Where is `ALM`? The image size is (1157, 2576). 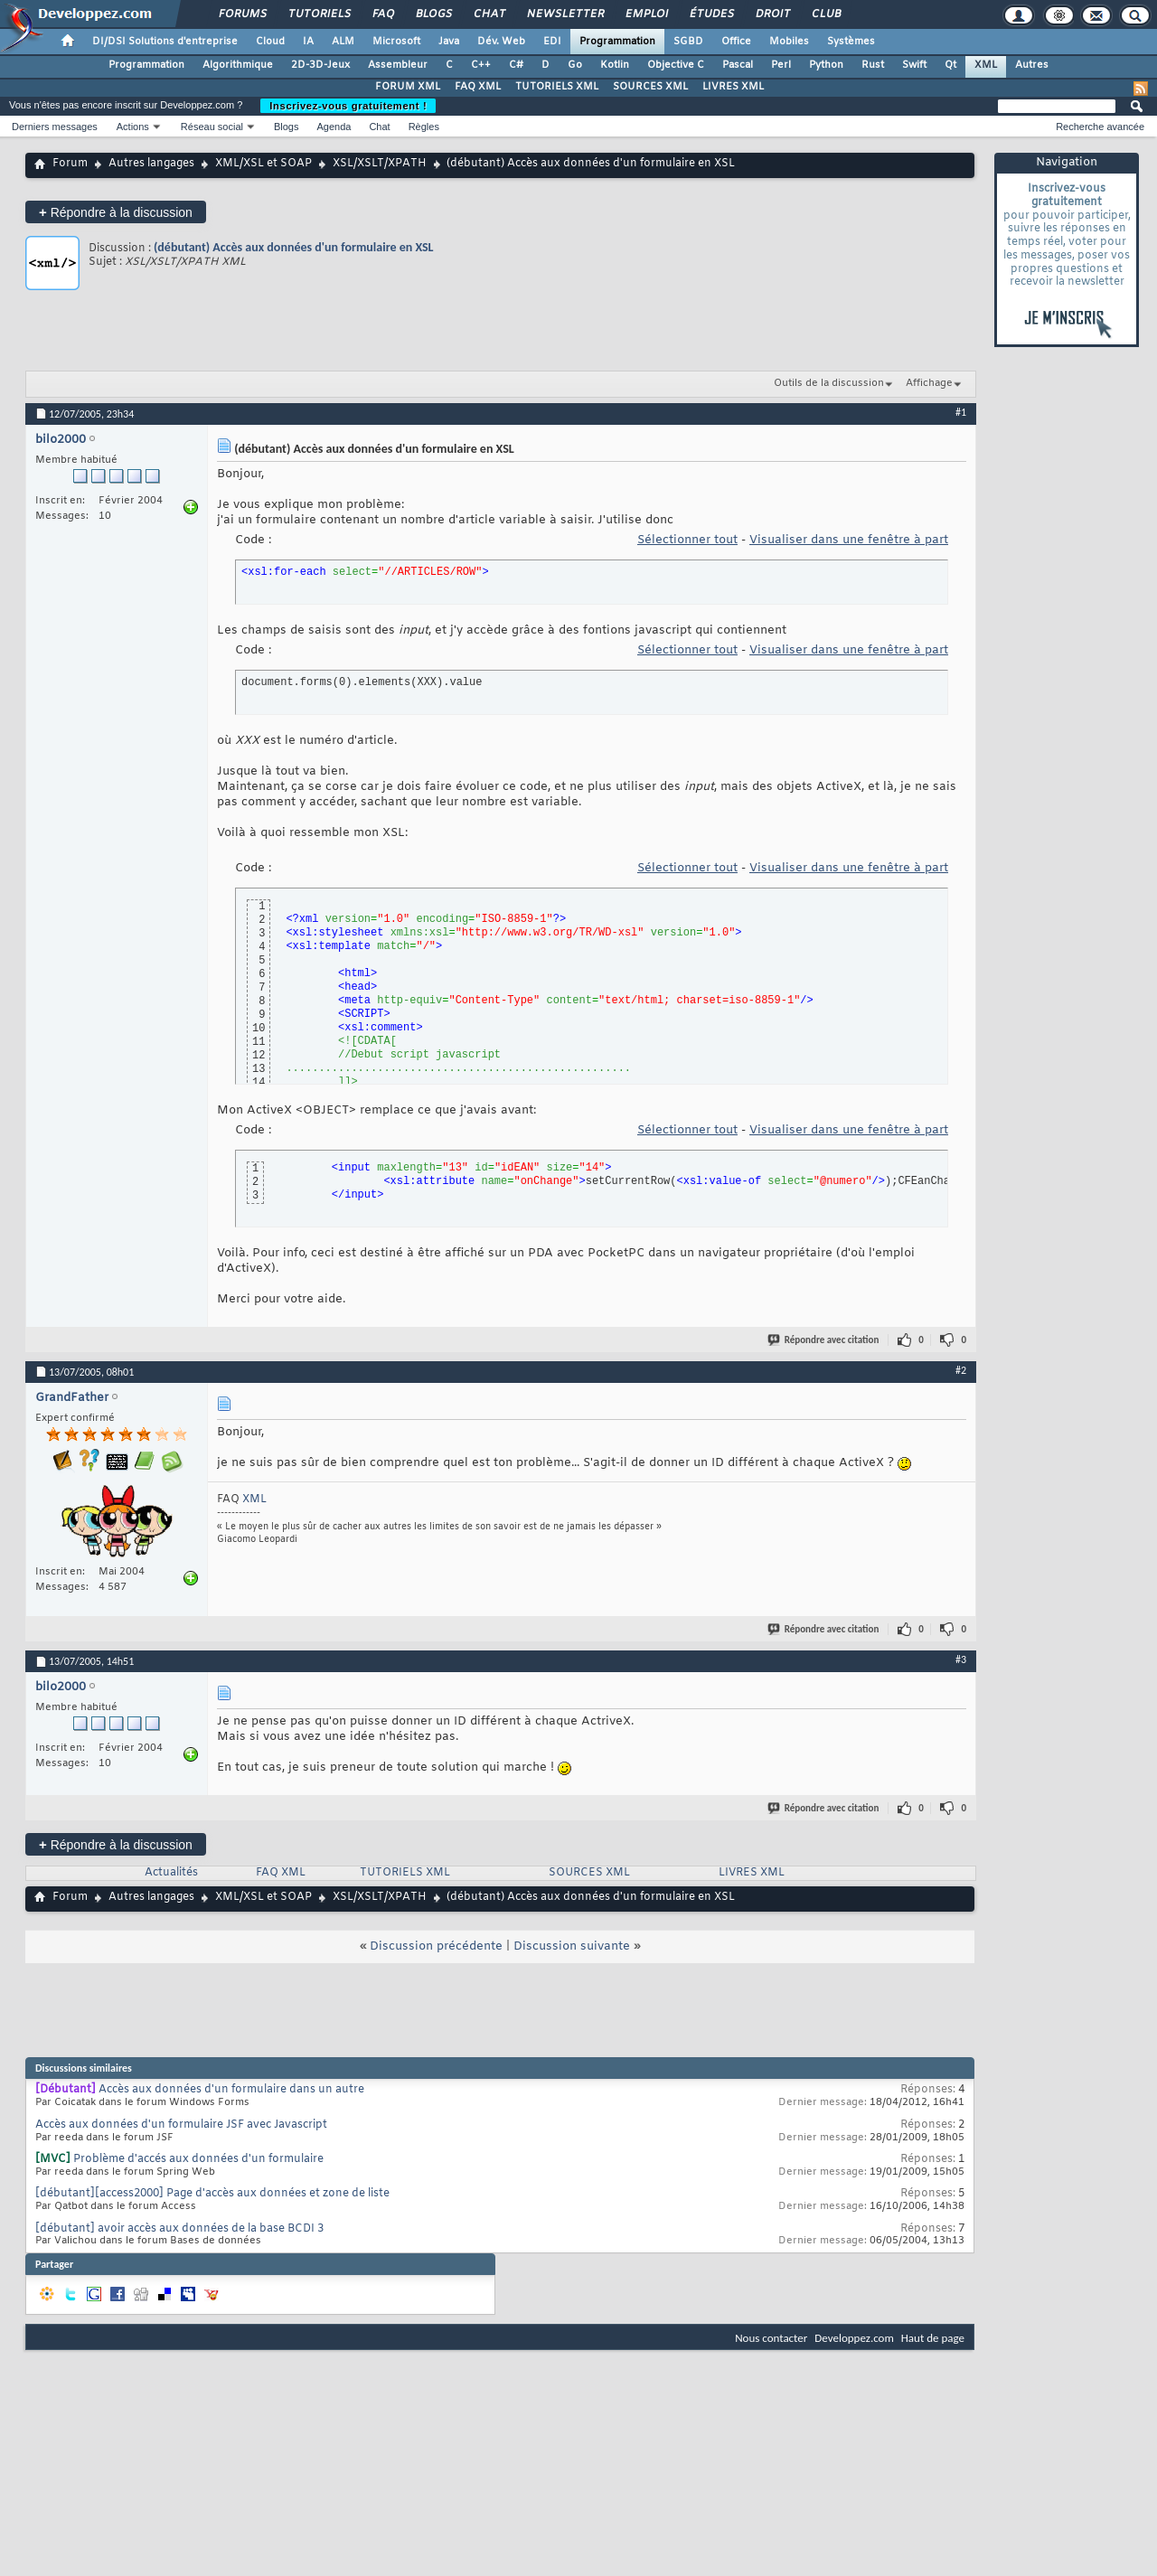
ALM is located at coordinates (343, 41).